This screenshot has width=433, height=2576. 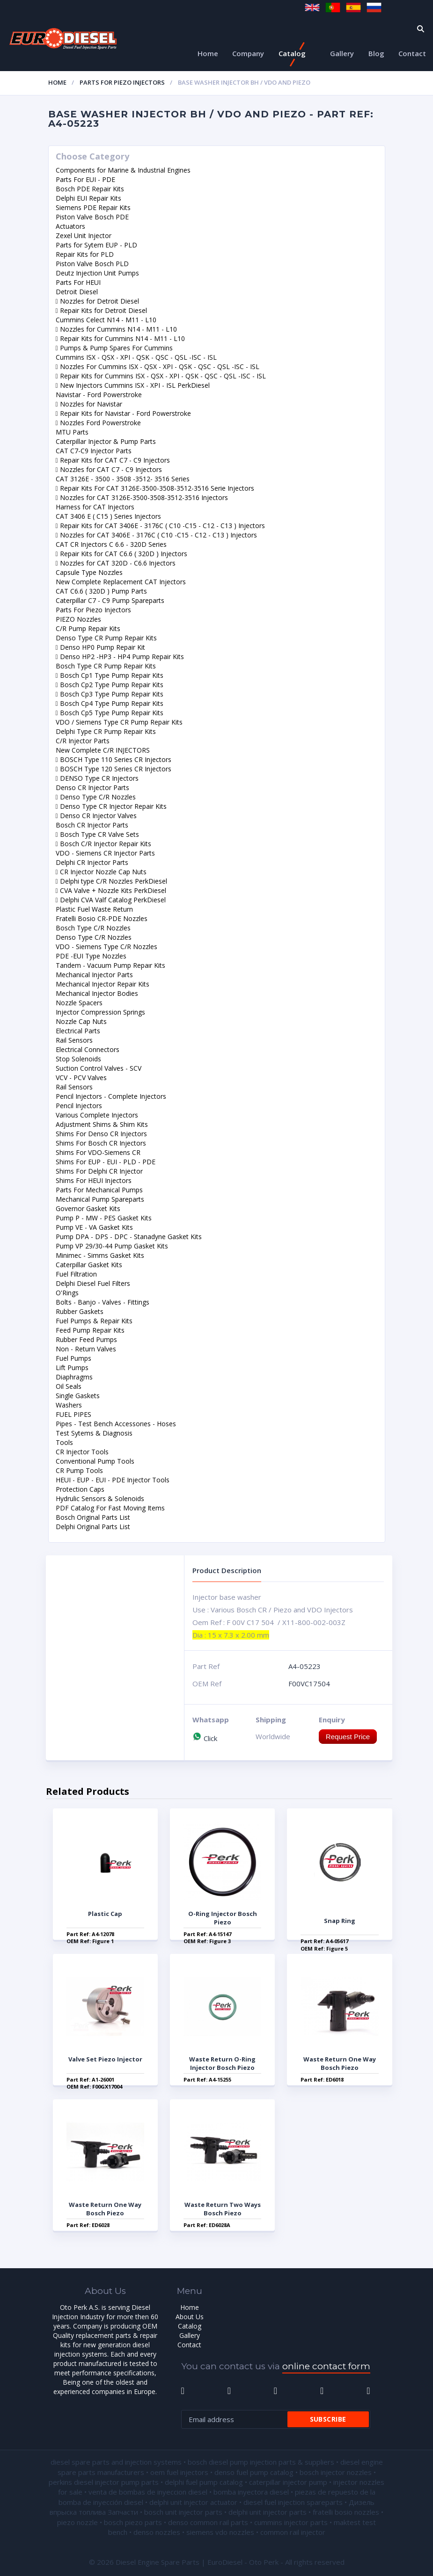 What do you see at coordinates (122, 82) in the screenshot?
I see `Parts For Piezo Injectors` at bounding box center [122, 82].